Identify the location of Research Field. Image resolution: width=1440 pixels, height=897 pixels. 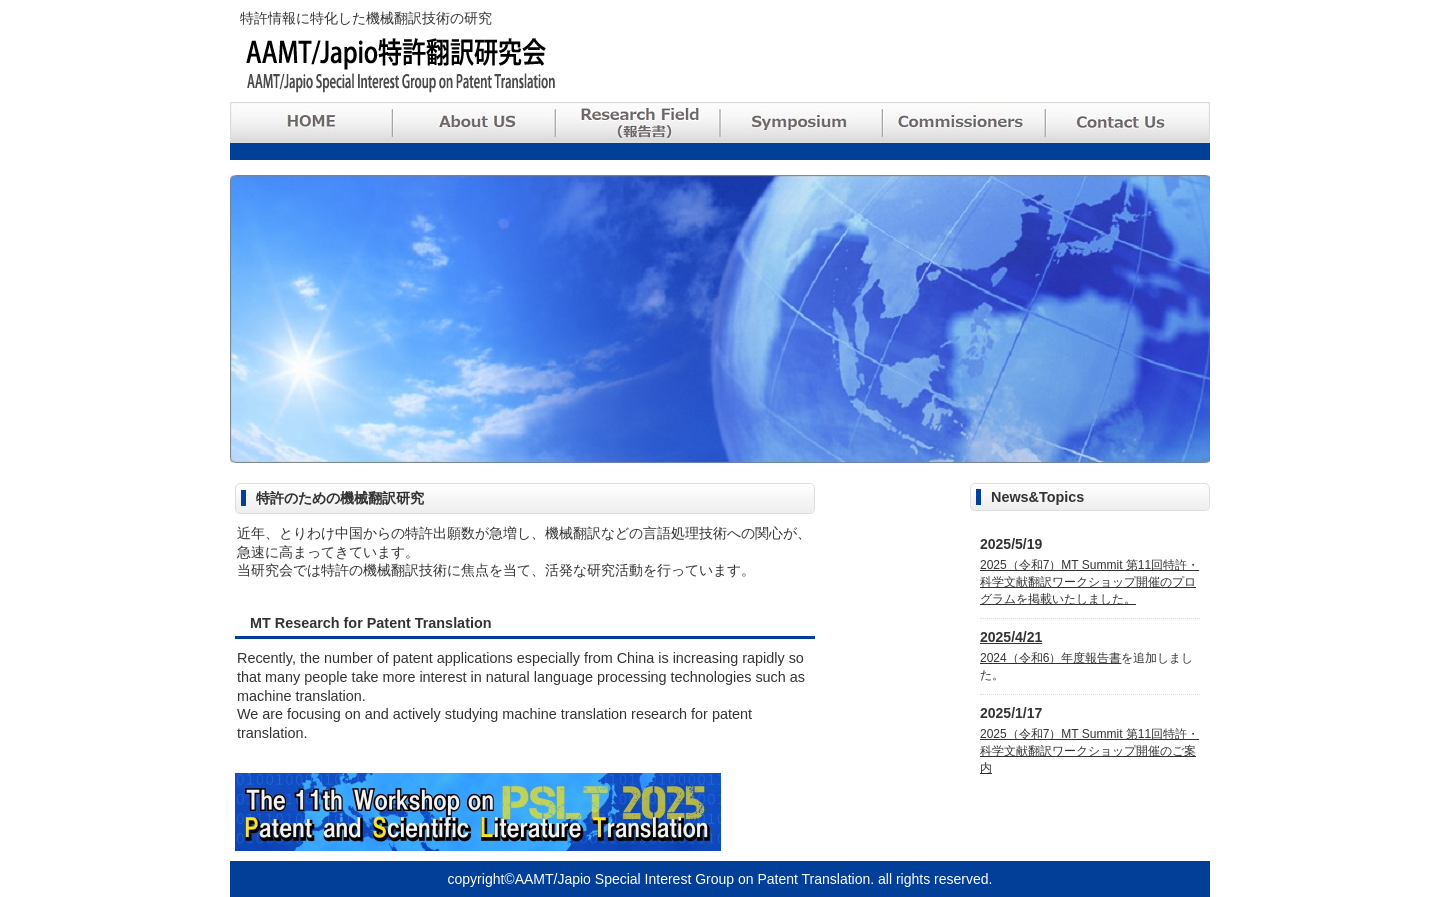
(640, 122).